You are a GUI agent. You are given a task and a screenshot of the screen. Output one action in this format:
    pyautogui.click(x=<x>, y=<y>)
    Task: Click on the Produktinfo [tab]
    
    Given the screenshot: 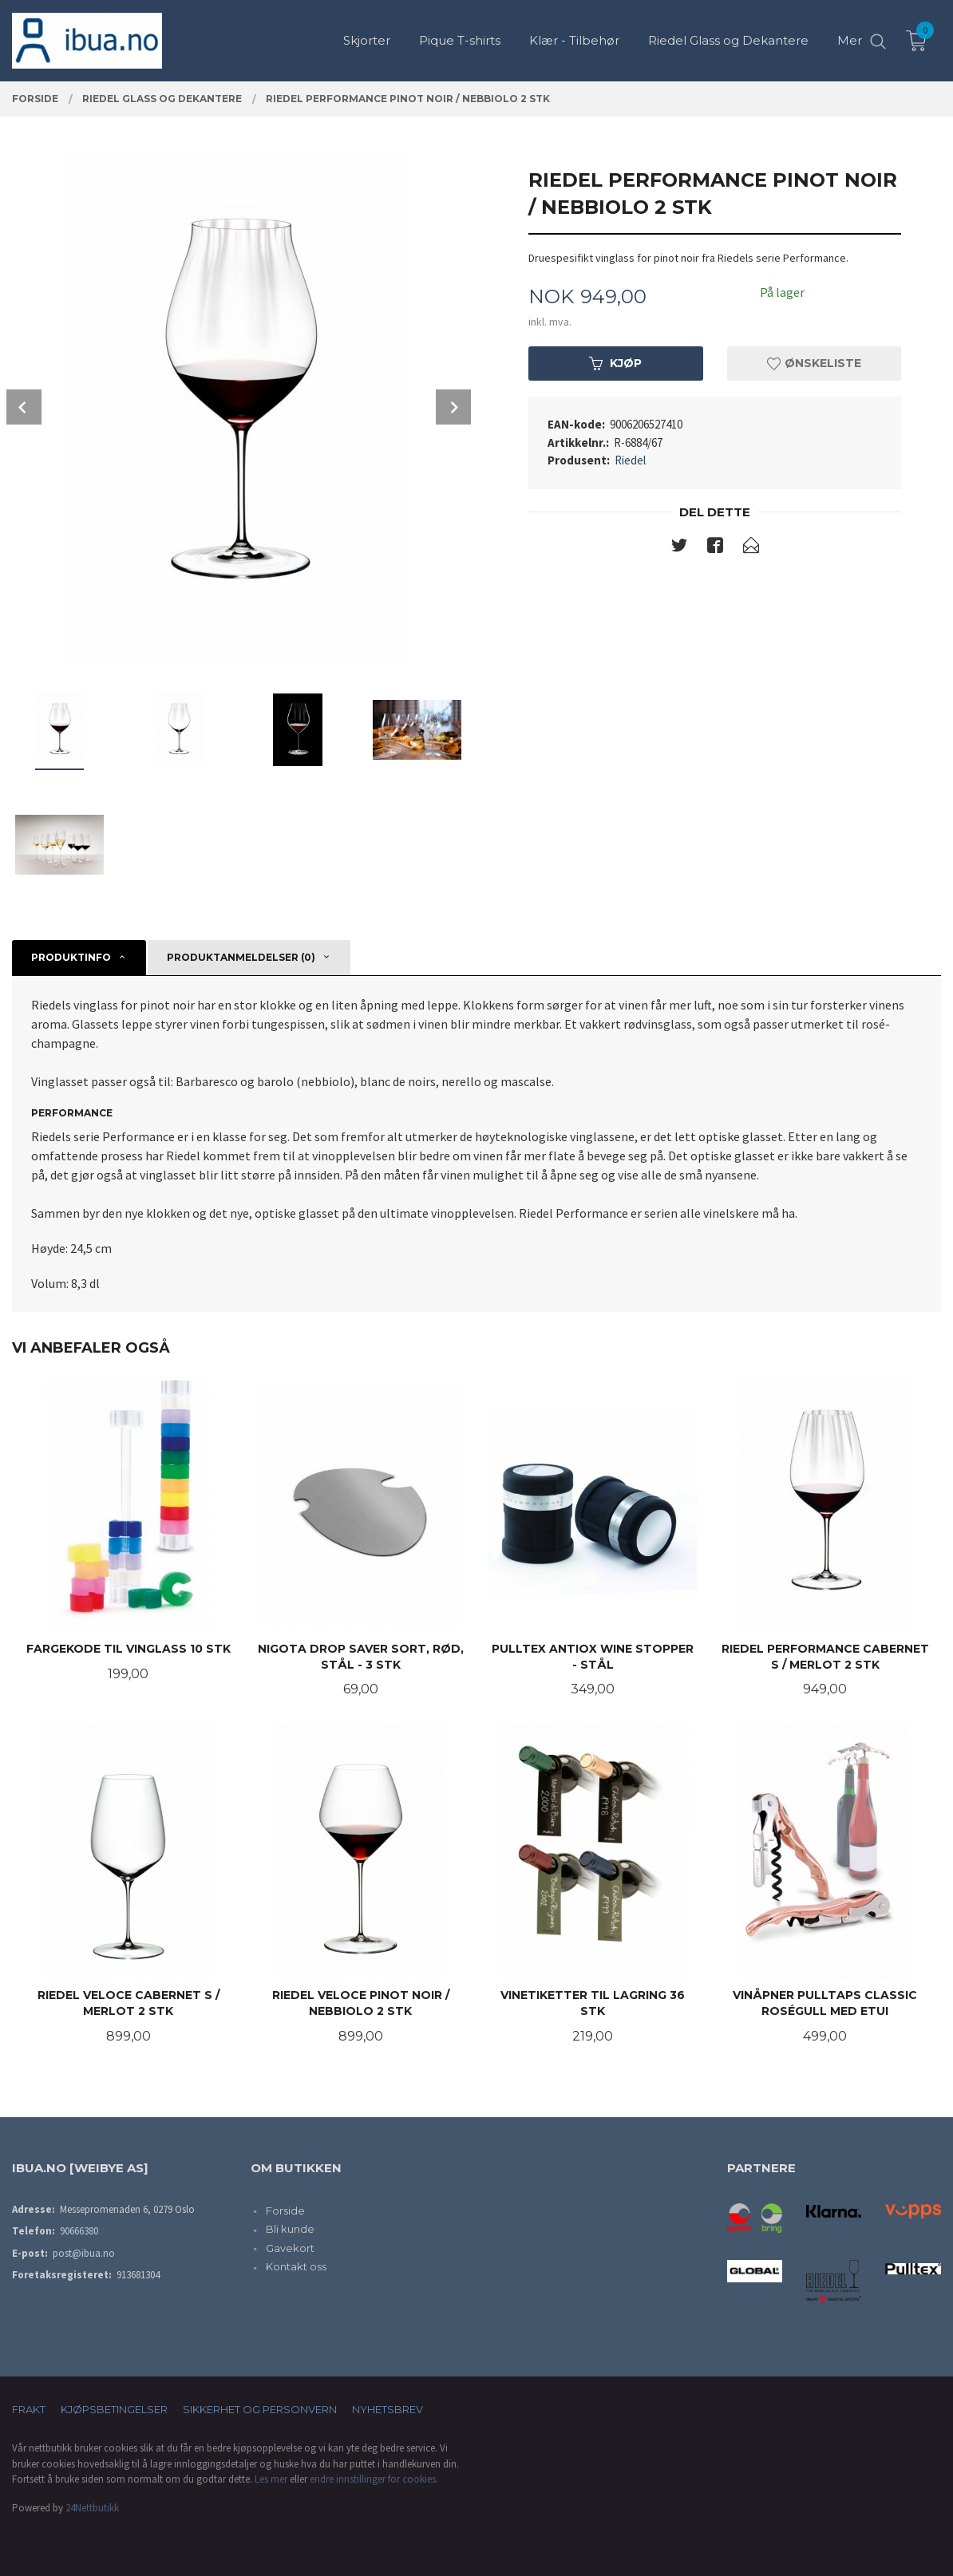 What is the action you would take?
    pyautogui.click(x=71, y=957)
    